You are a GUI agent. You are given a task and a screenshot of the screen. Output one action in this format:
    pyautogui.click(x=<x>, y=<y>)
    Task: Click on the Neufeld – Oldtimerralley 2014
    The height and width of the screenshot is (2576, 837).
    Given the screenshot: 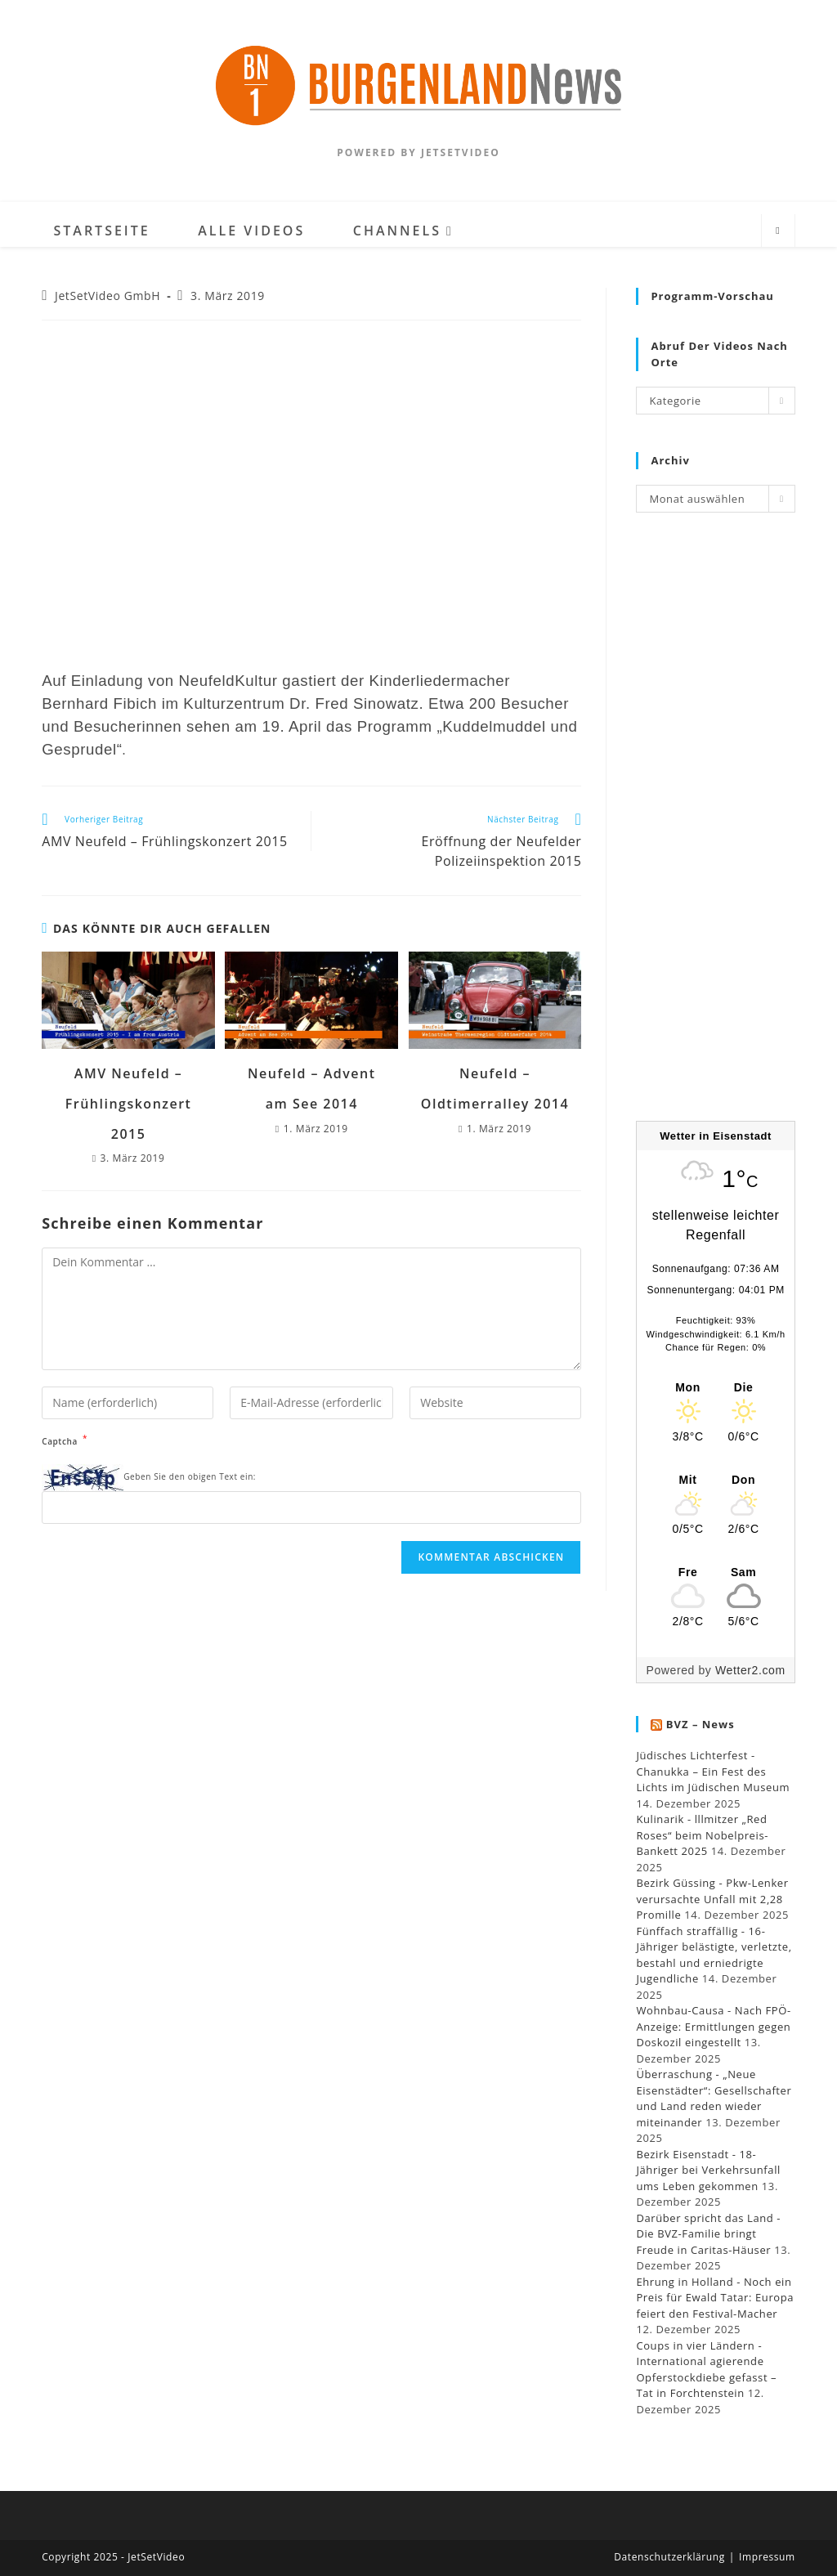 What is the action you would take?
    pyautogui.click(x=495, y=1088)
    